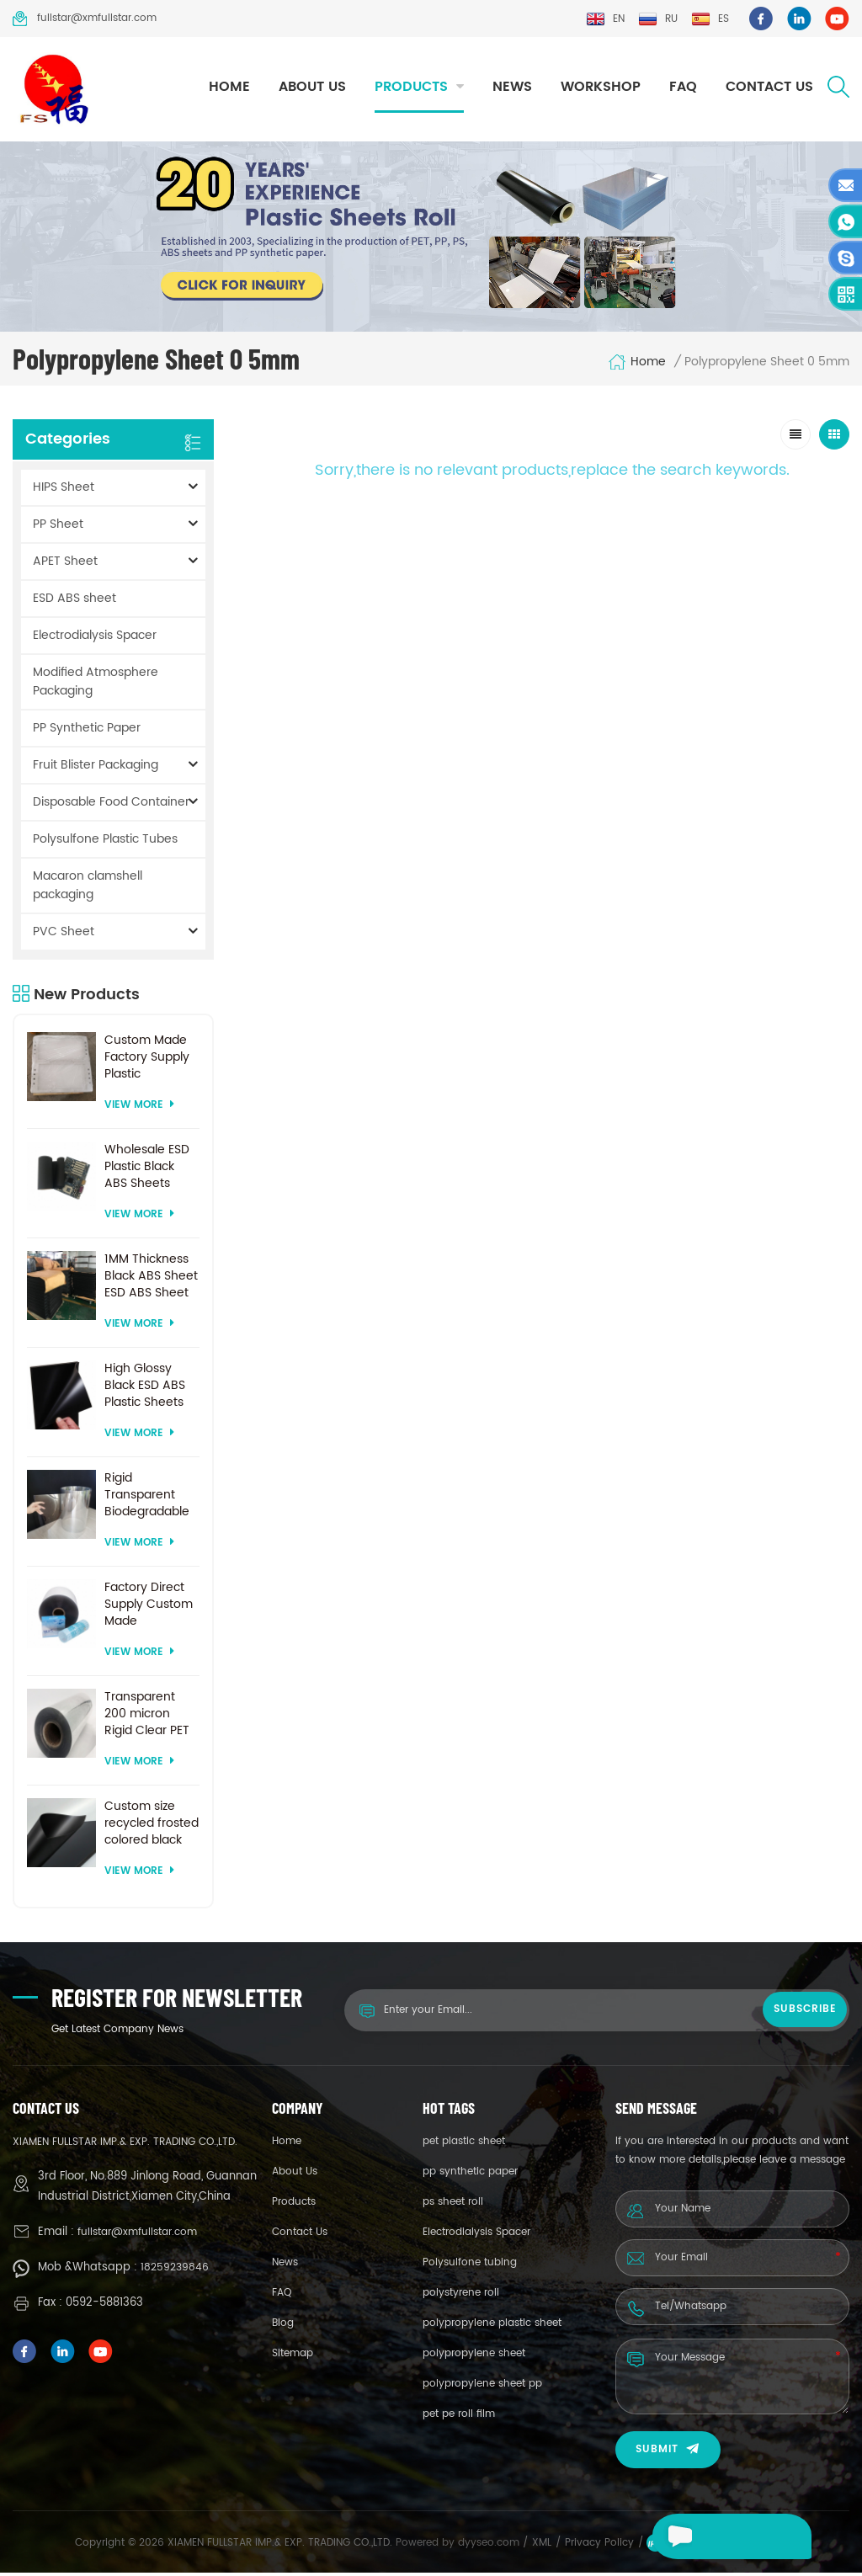 The width and height of the screenshot is (862, 2576). What do you see at coordinates (151, 1608) in the screenshot?
I see `Factory Direct Supply Custom Made Transparent PET Roll Clear Plastic Sheet For Vacuum Forming` at bounding box center [151, 1608].